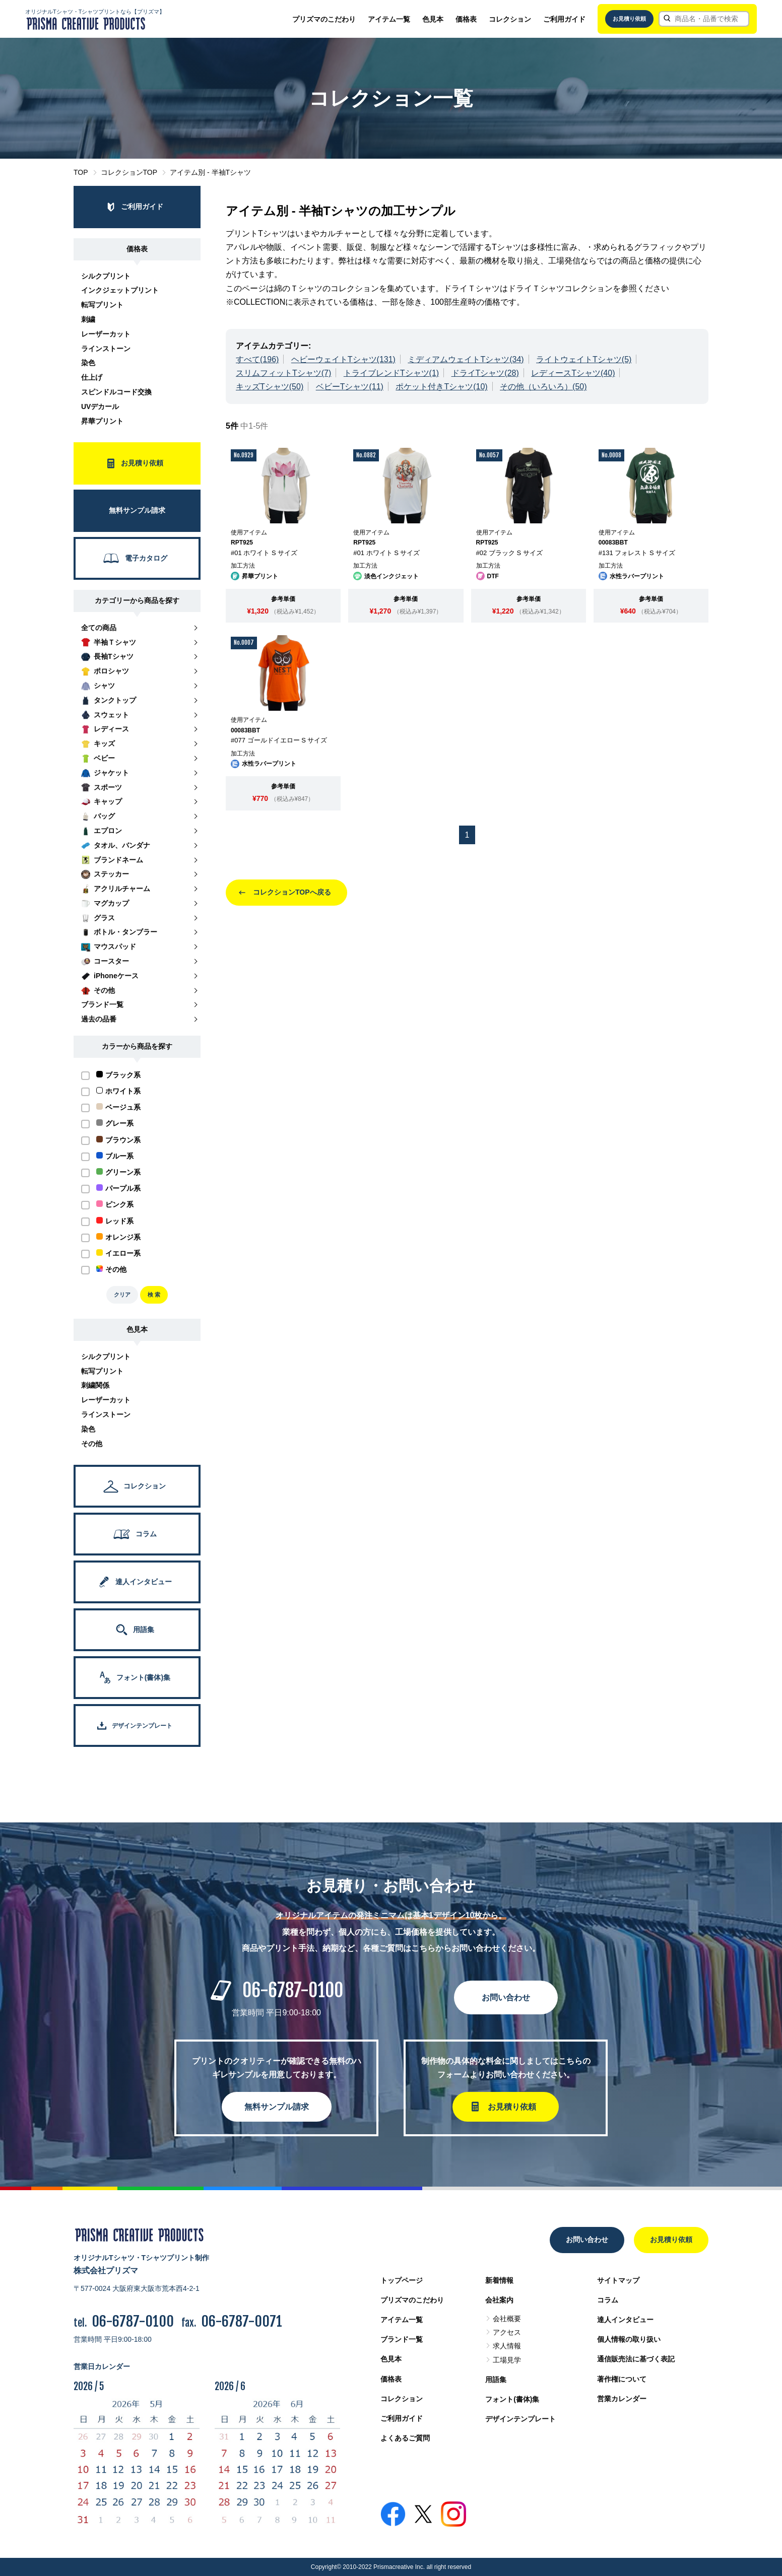  I want to click on コレクションTOP, so click(129, 172).